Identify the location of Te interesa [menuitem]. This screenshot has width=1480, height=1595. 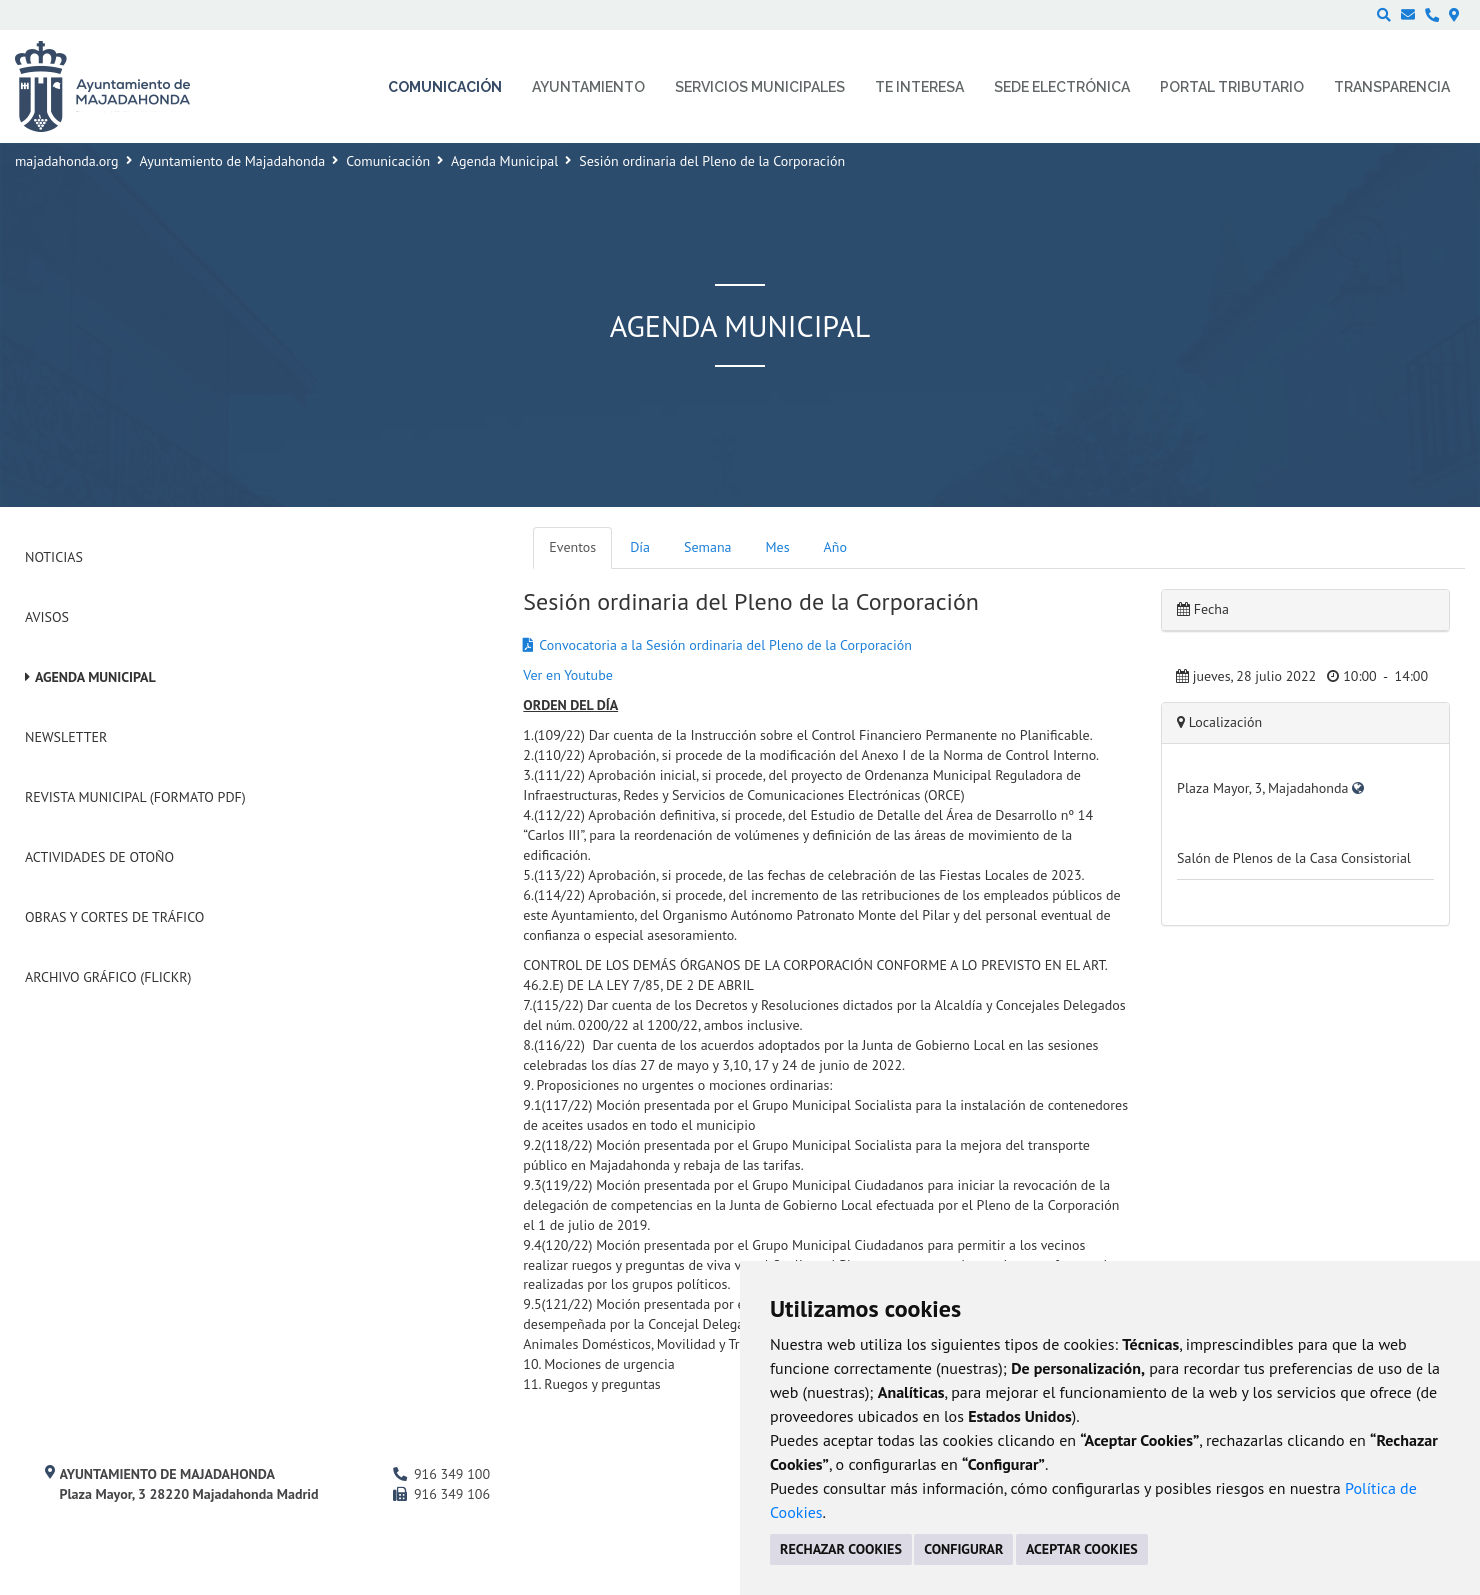
(919, 87).